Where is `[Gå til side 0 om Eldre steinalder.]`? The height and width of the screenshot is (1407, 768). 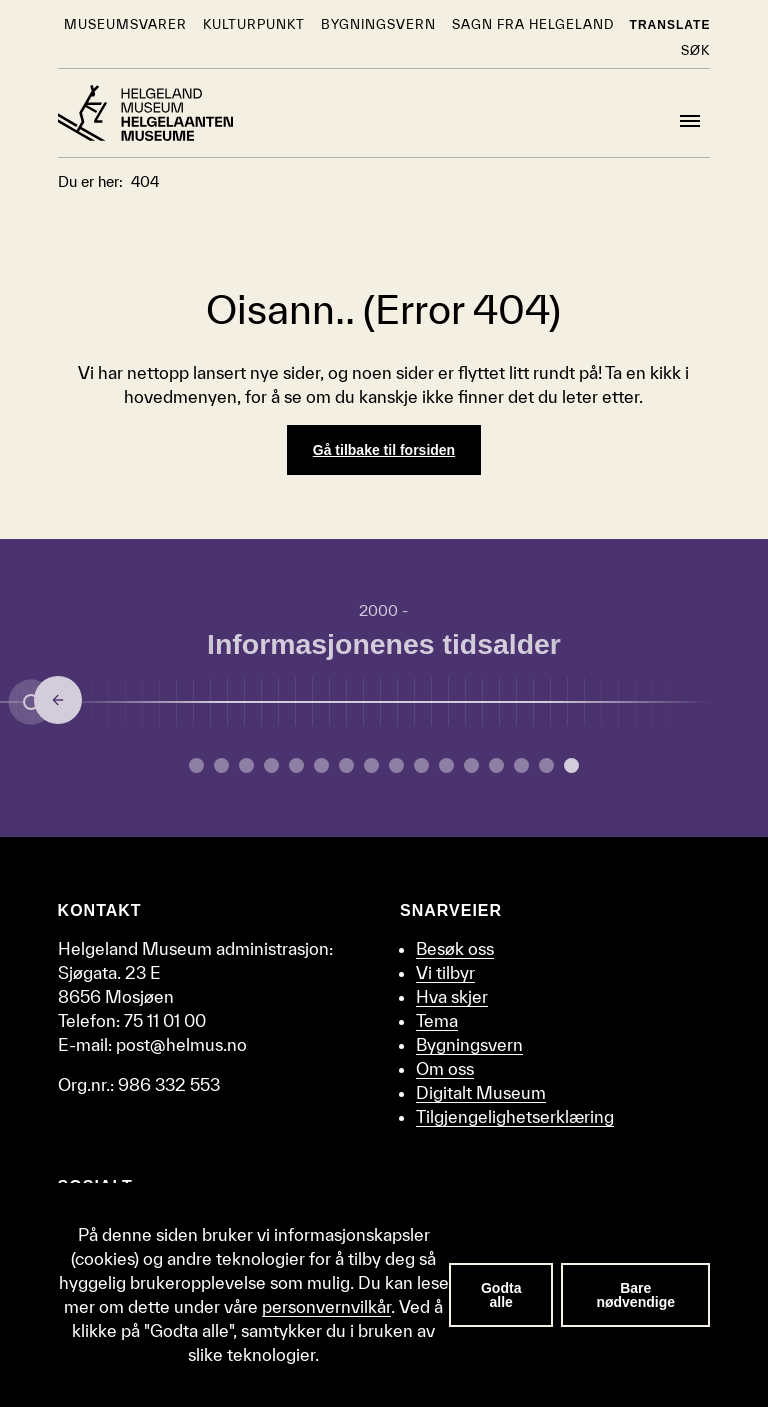 [Gå til side 0 om Eldre steinalder.] is located at coordinates (196, 765).